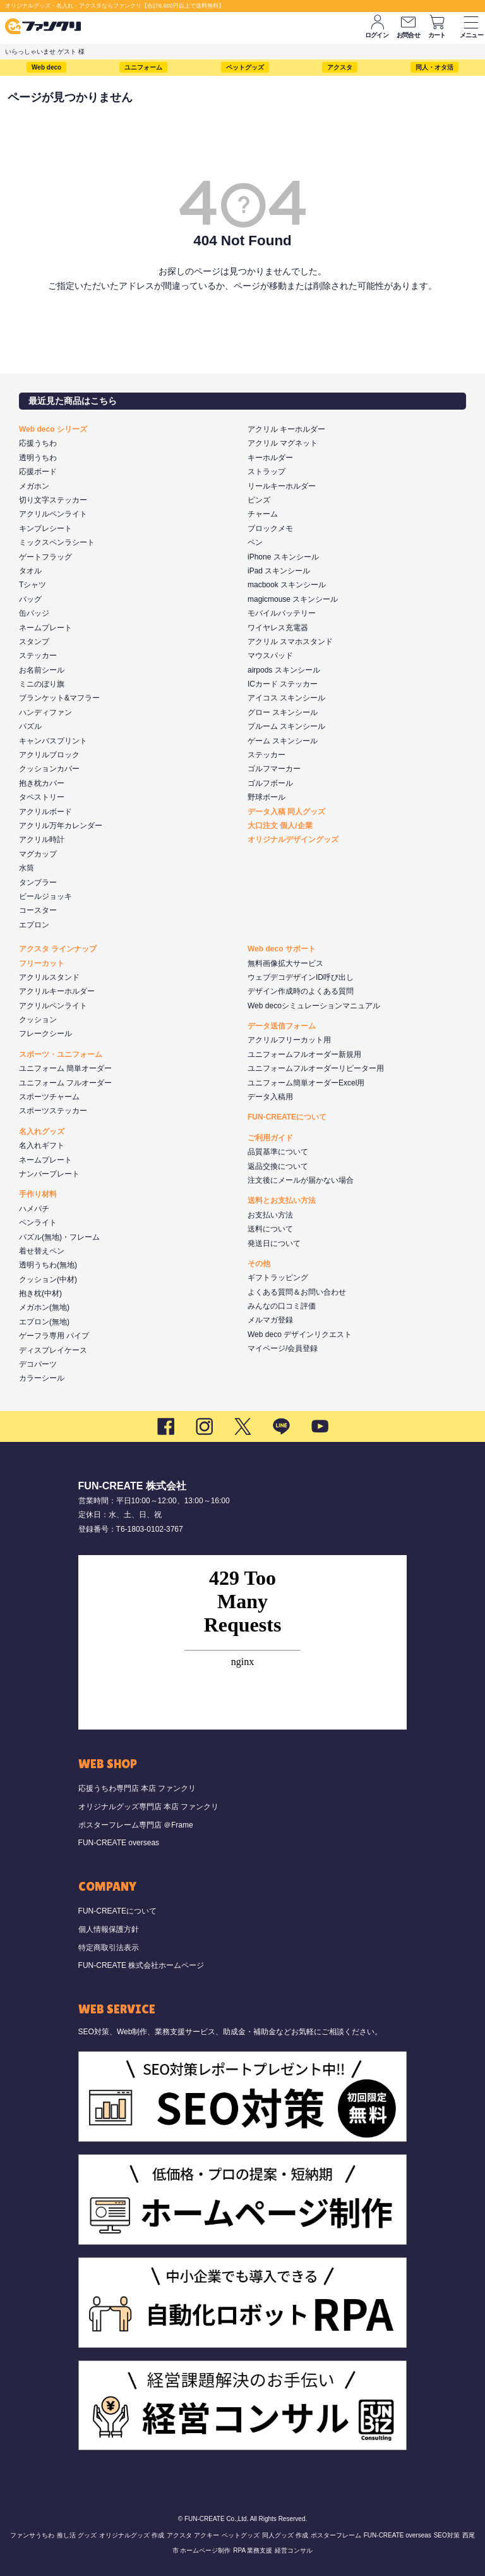  I want to click on スポーツチャーム, so click(49, 1096).